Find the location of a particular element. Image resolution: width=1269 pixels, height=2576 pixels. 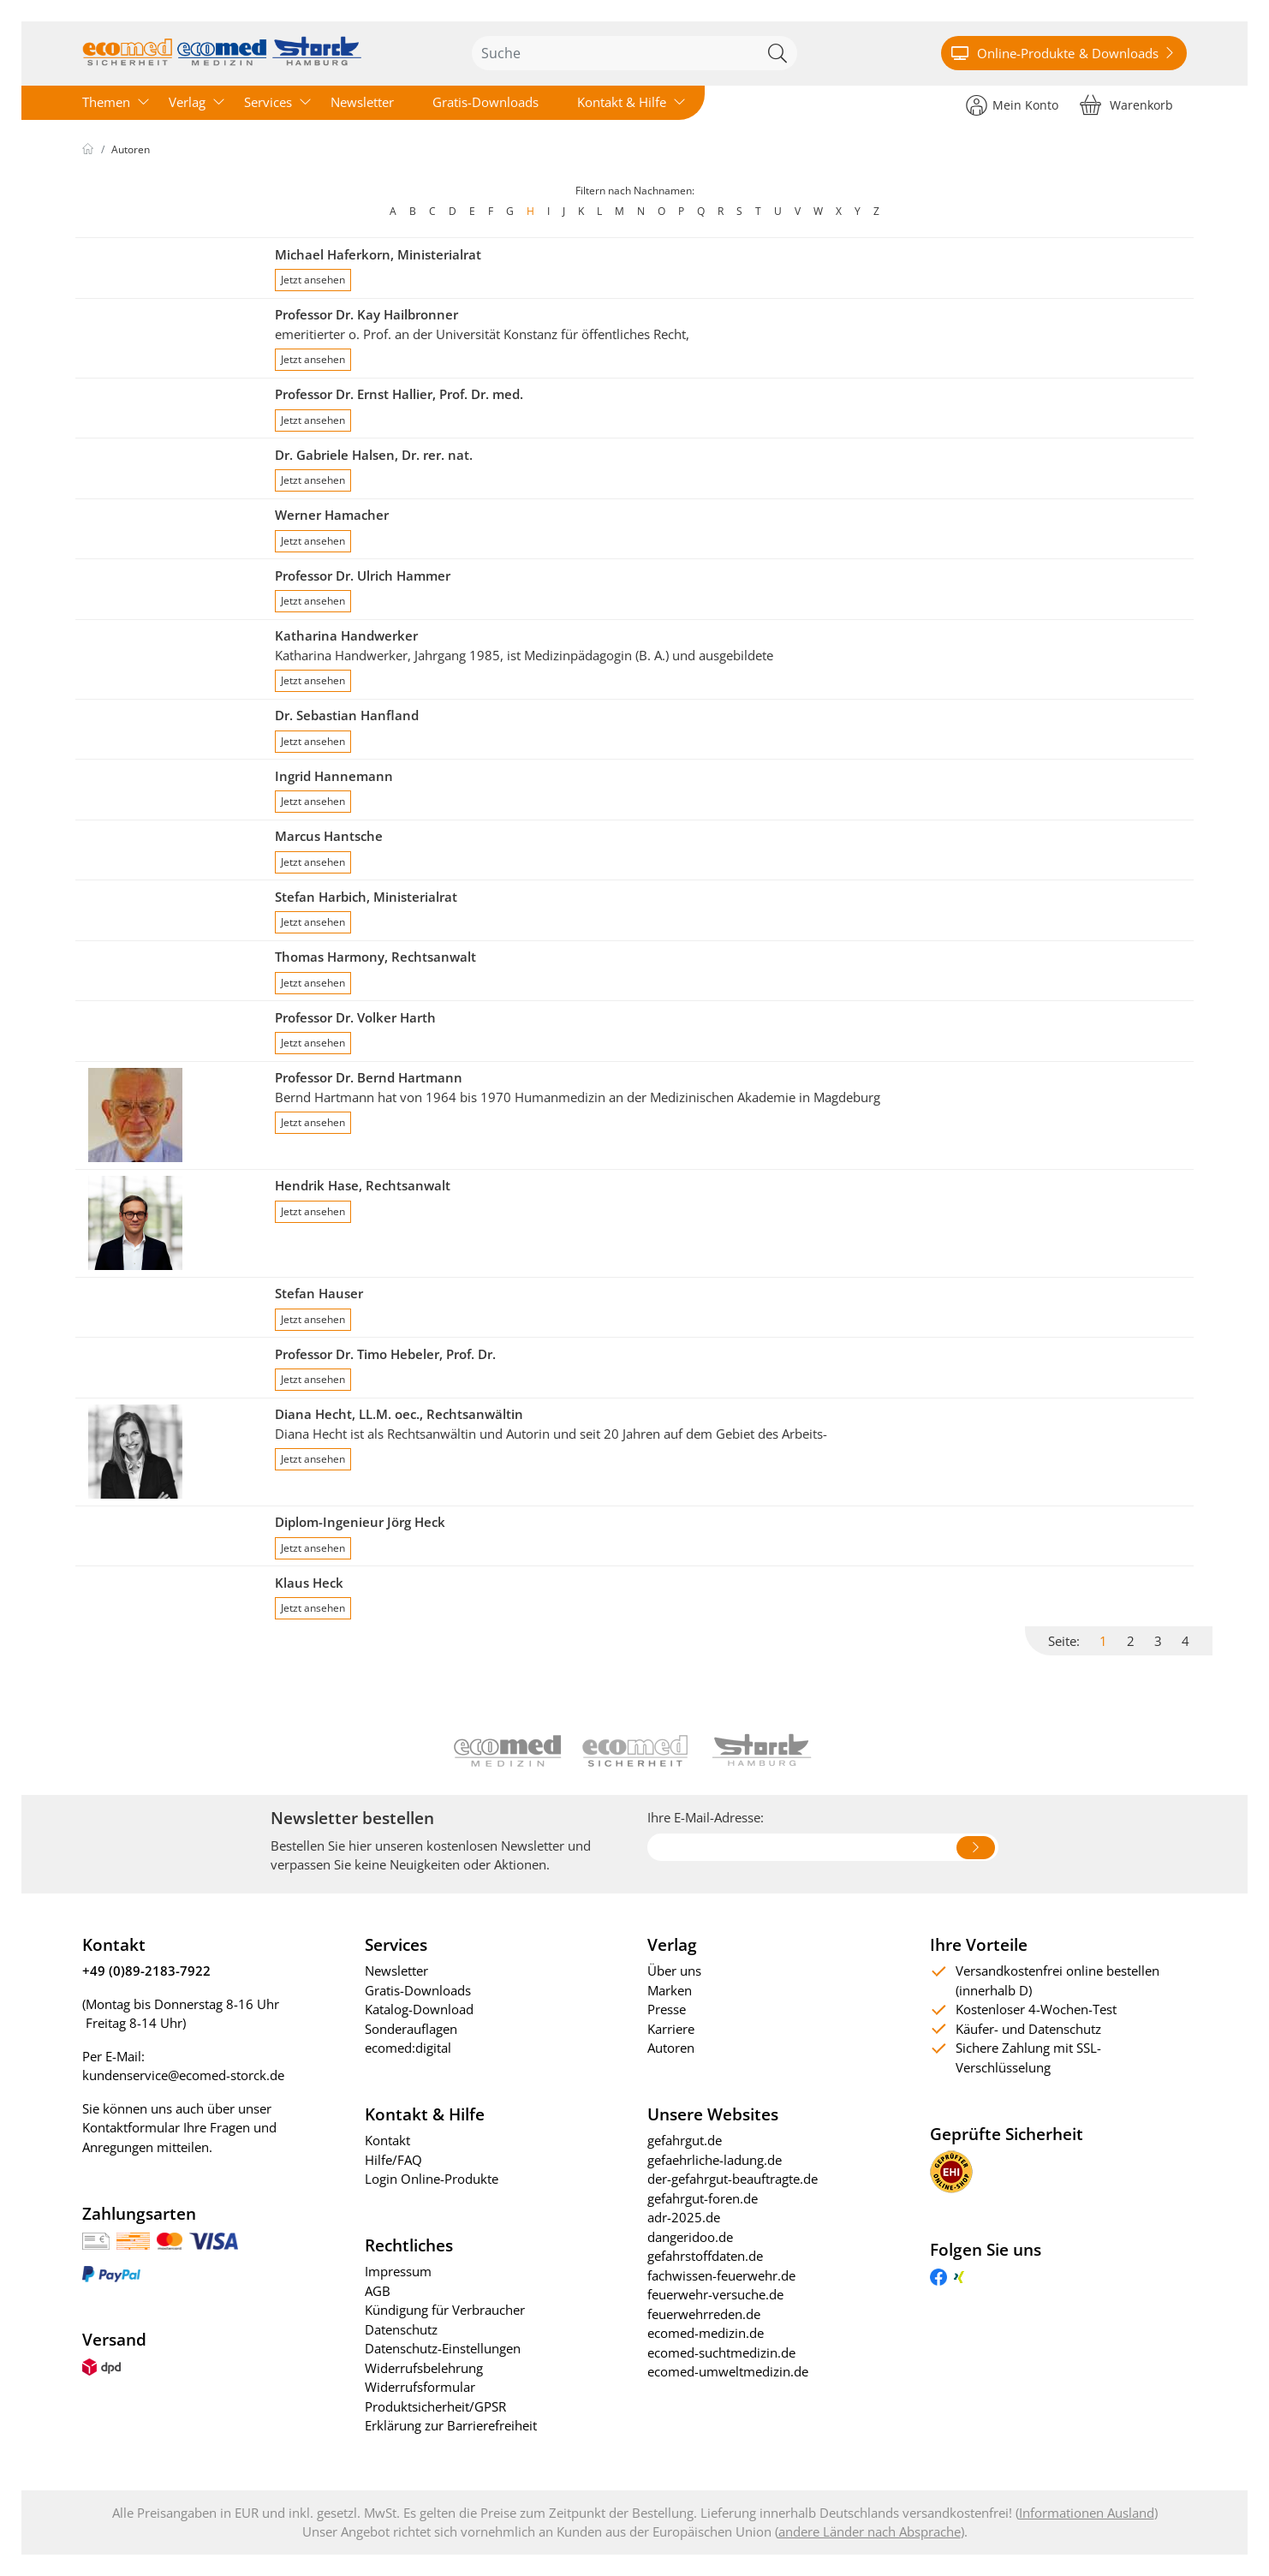

feuerwehr-versuche.de is located at coordinates (715, 2294).